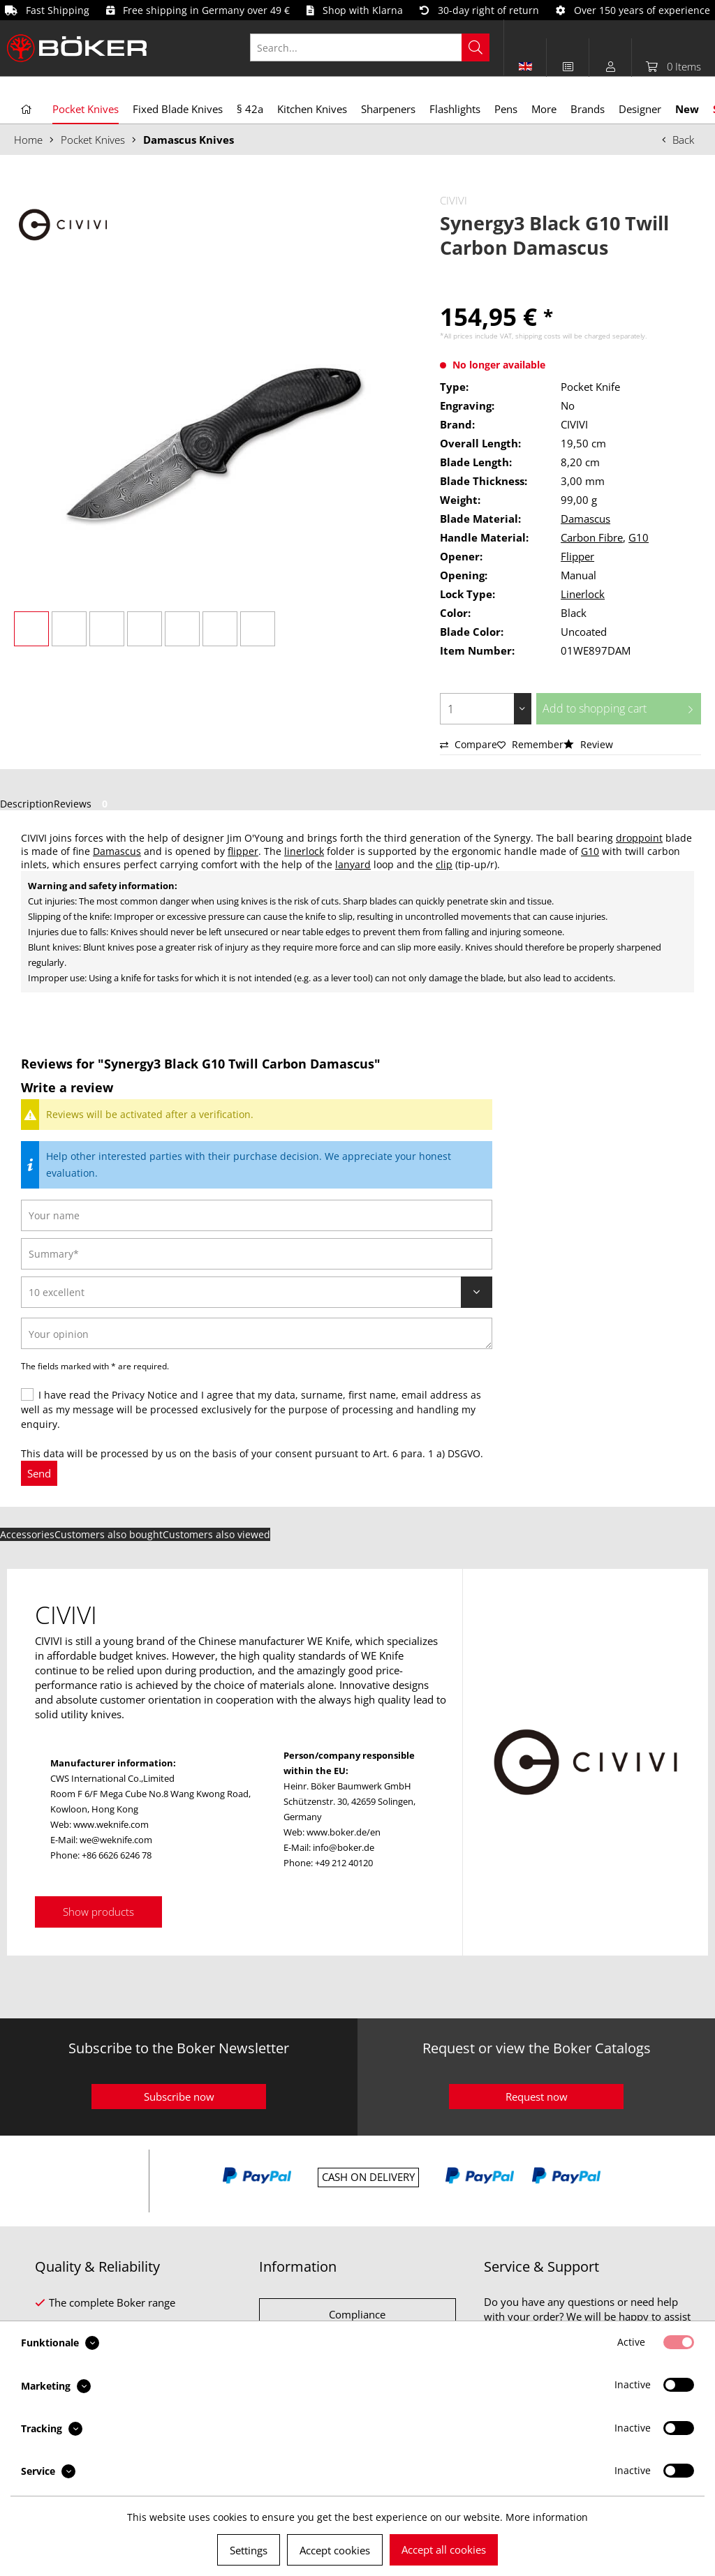 Image resolution: width=715 pixels, height=2576 pixels. I want to click on Damascus, so click(585, 519).